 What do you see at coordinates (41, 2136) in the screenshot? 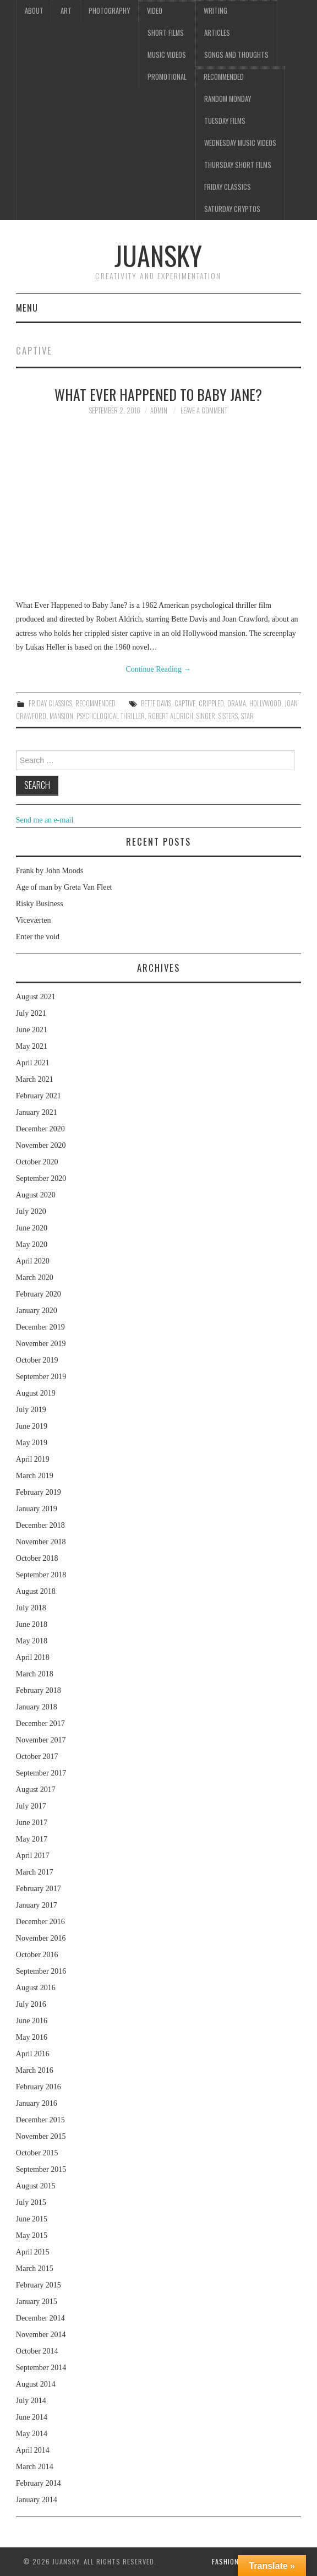
I see `November 2015` at bounding box center [41, 2136].